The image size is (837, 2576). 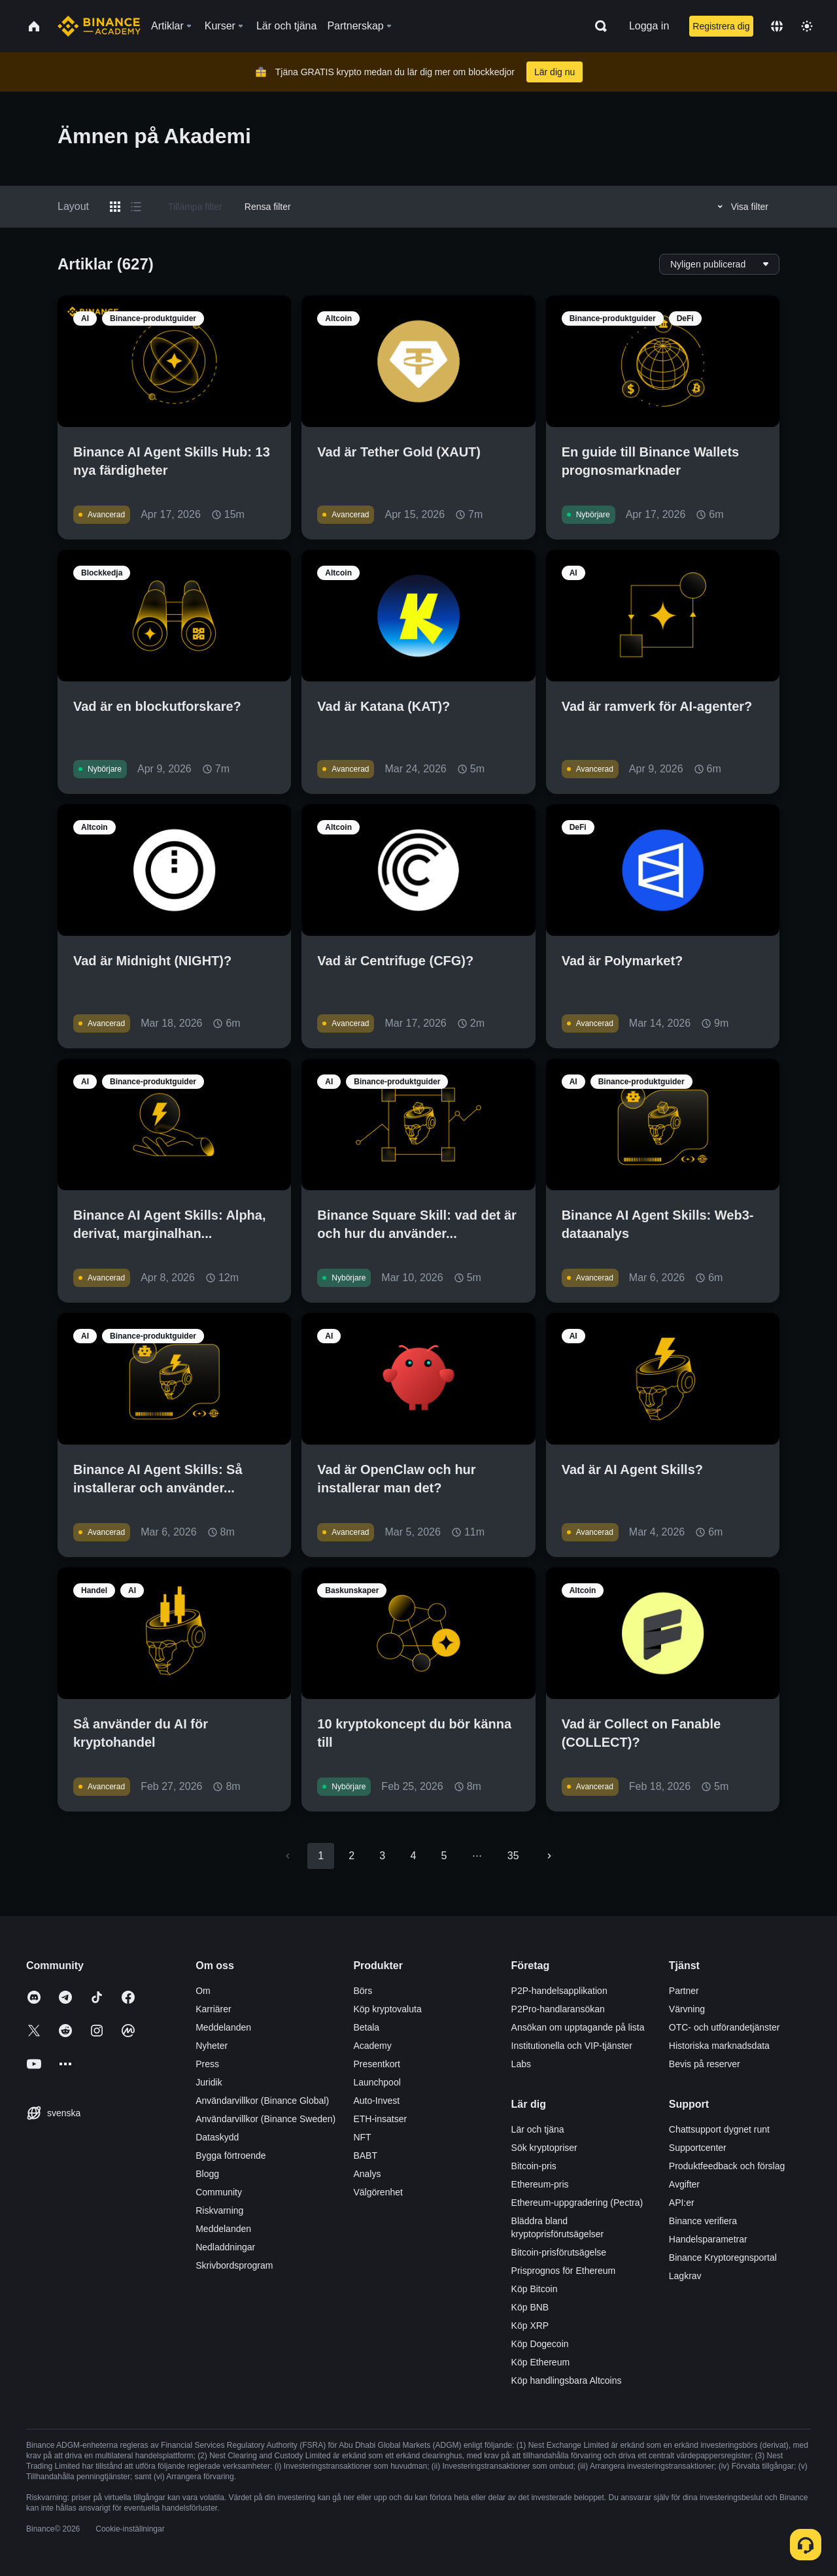 I want to click on 1 [page 1], so click(x=321, y=1855).